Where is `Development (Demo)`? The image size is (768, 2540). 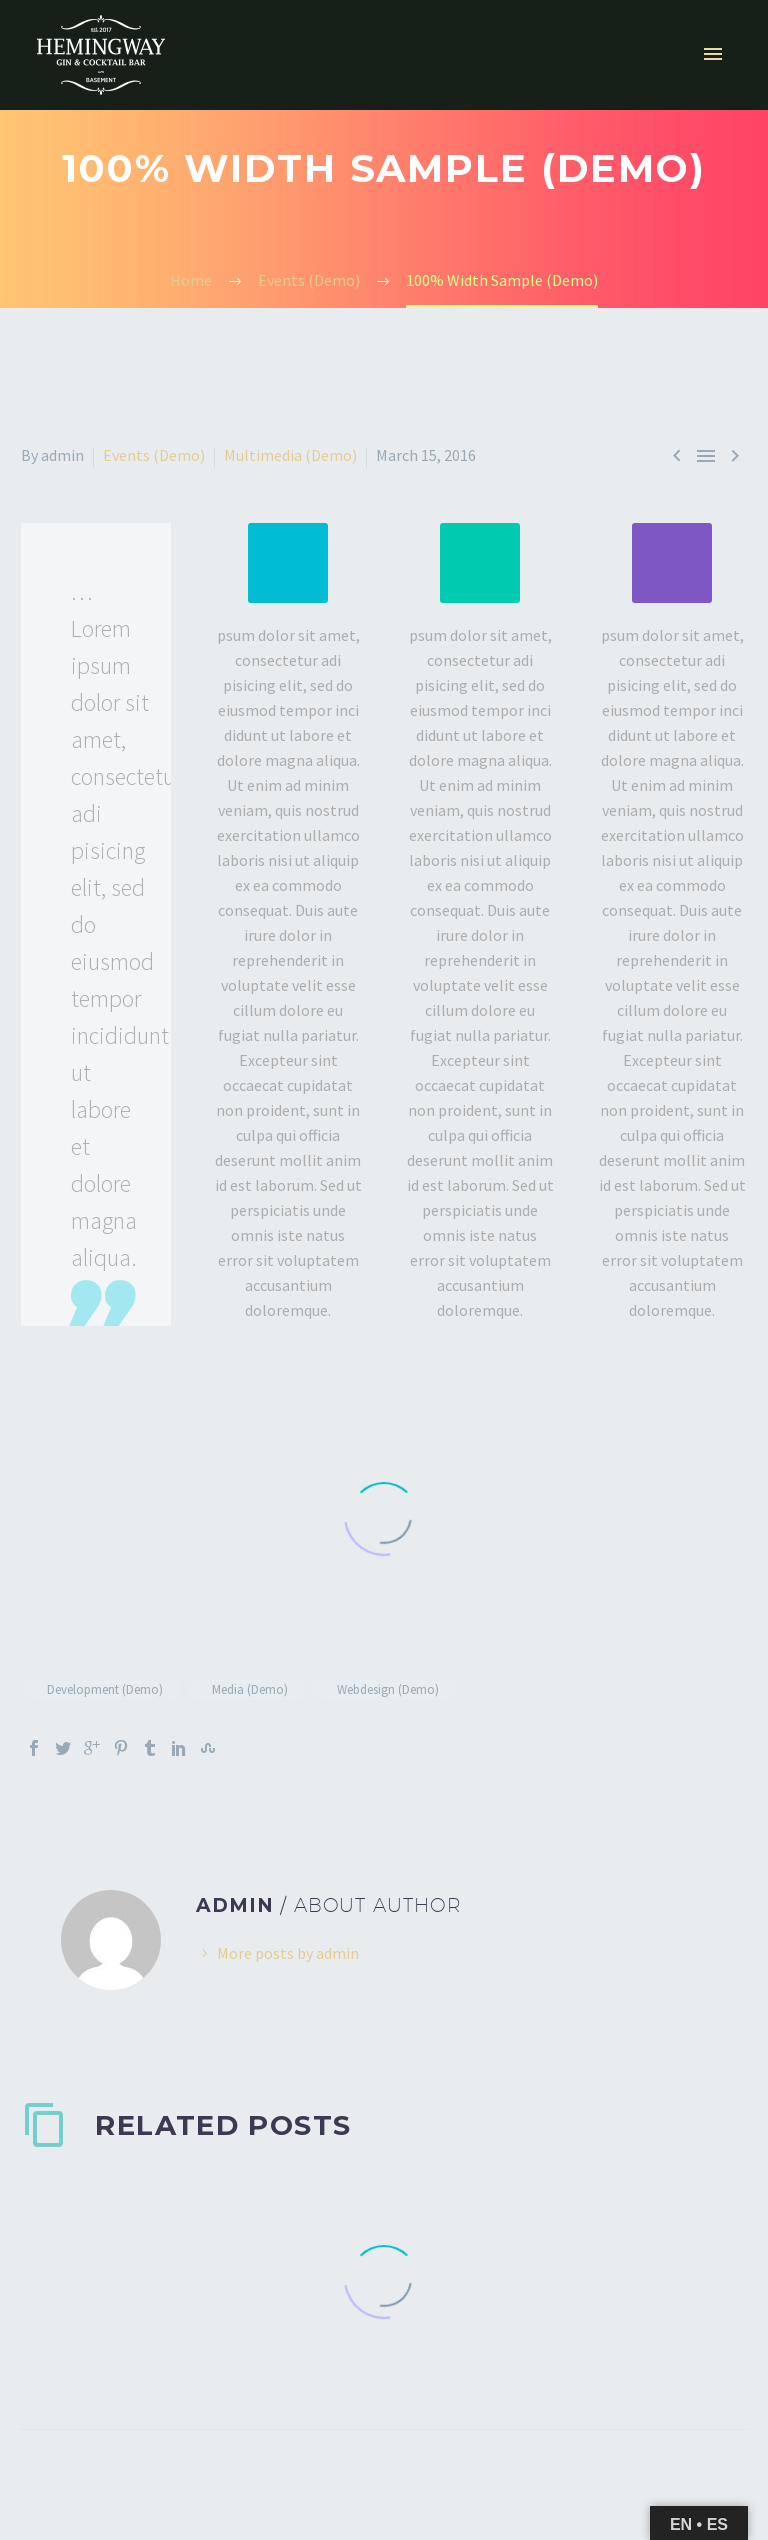 Development (Demo) is located at coordinates (105, 1689).